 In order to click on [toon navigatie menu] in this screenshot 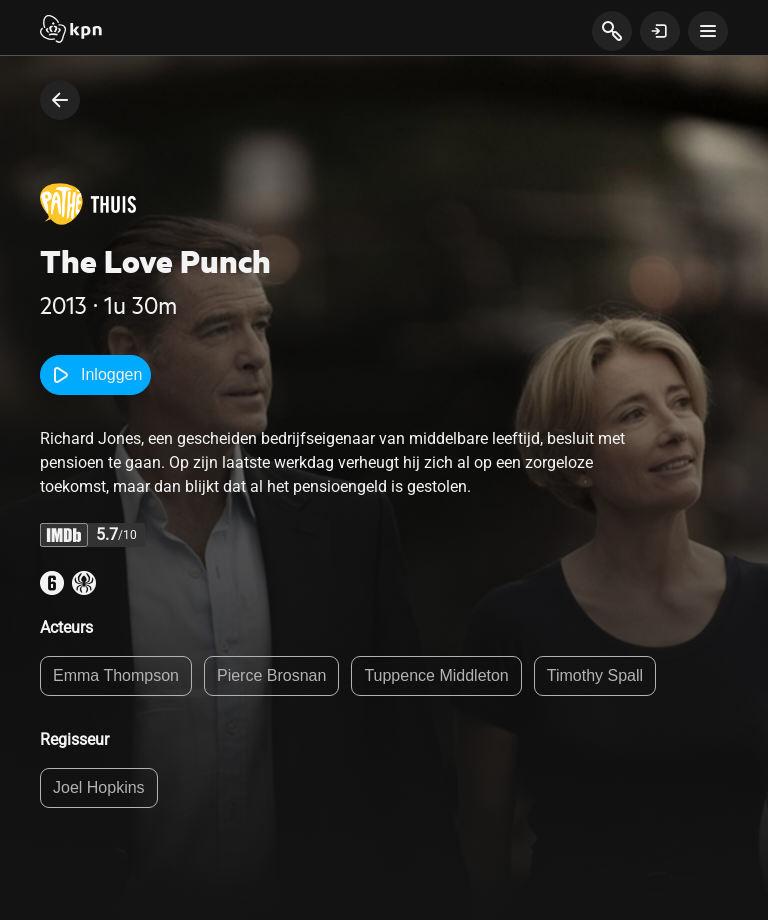, I will do `click(708, 31)`.